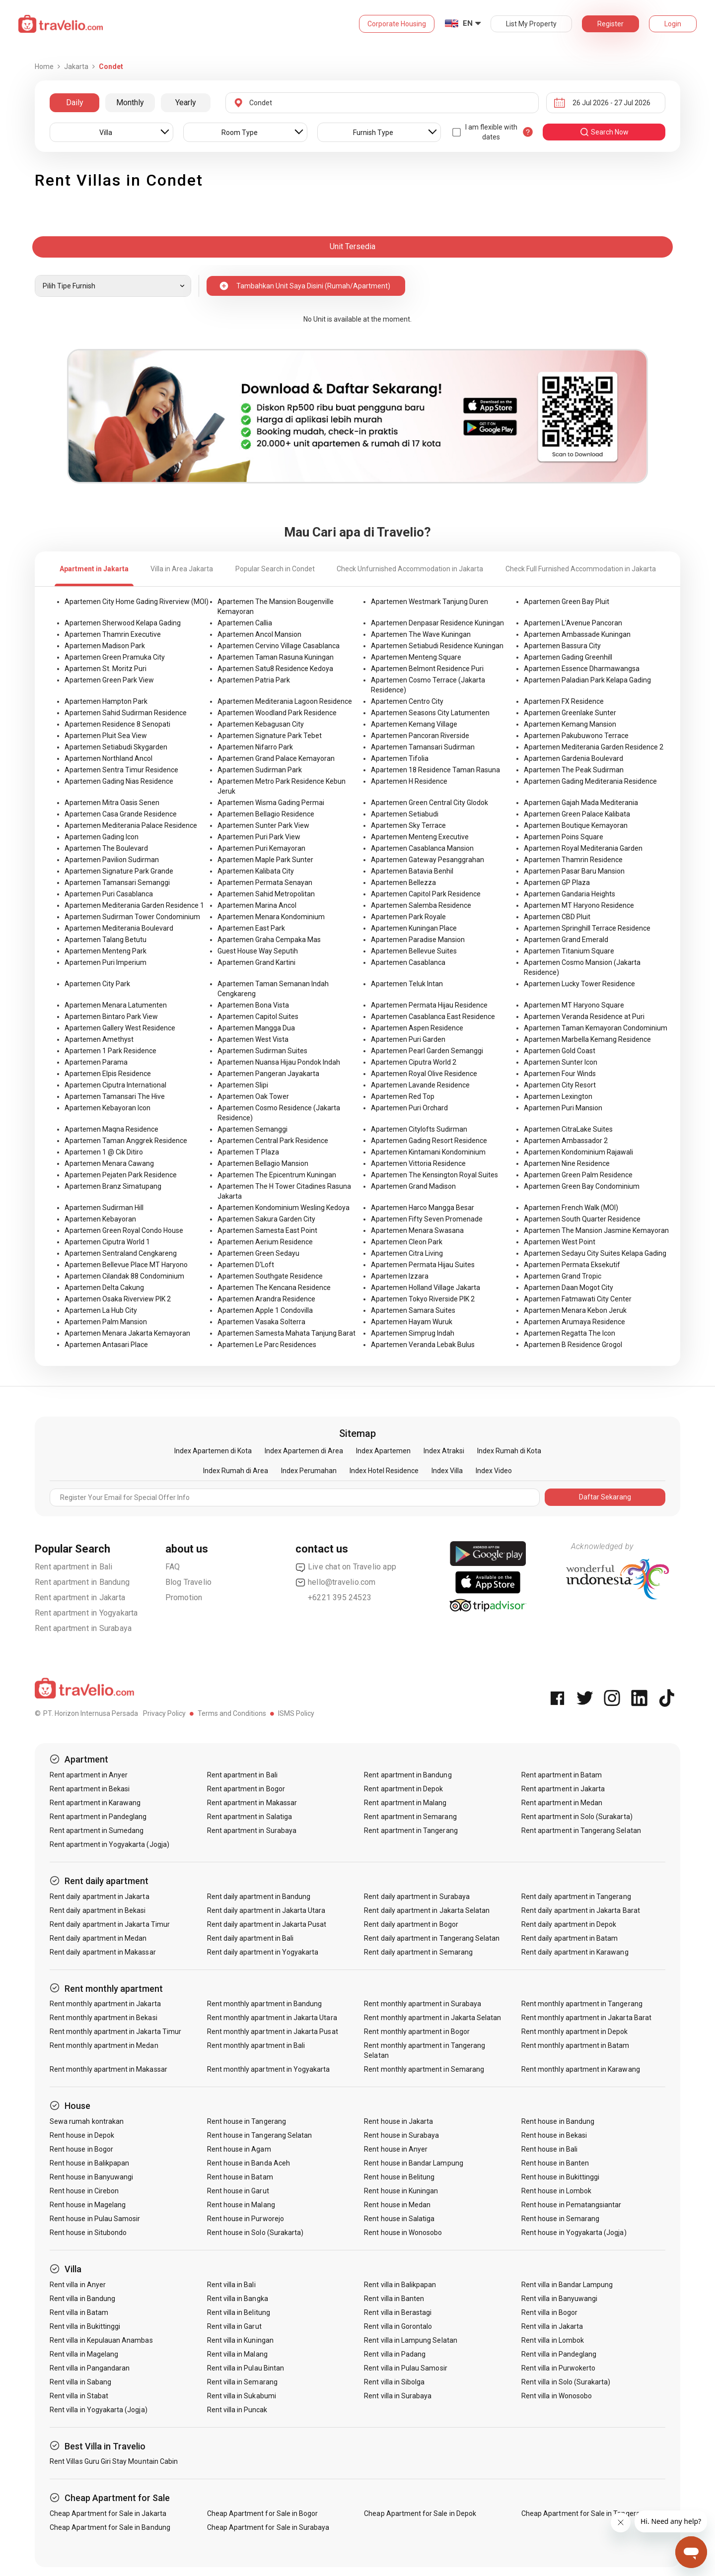 Image resolution: width=715 pixels, height=2576 pixels. I want to click on Rent house in Batam, so click(240, 2177).